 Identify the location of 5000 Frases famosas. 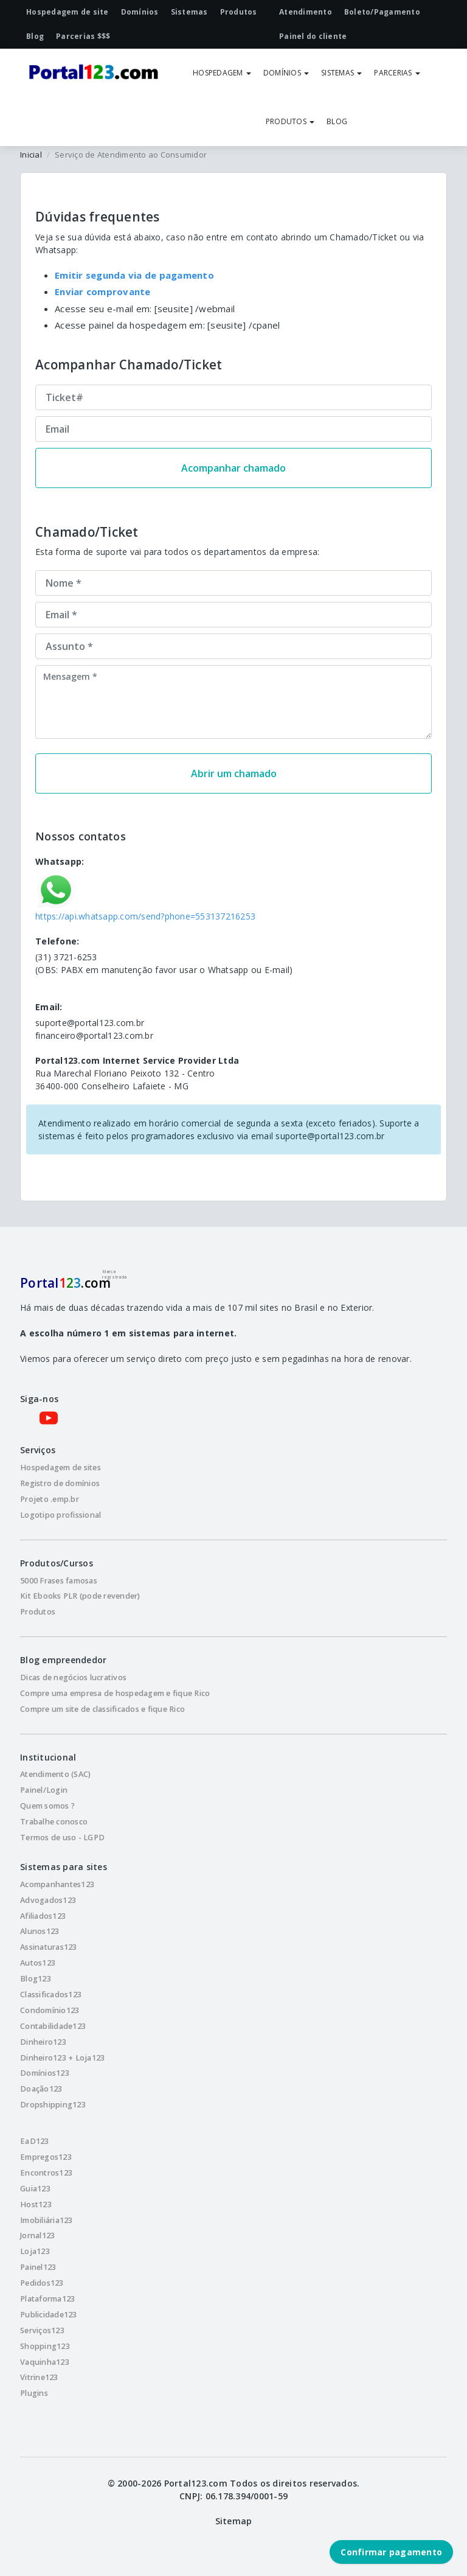
(58, 1581).